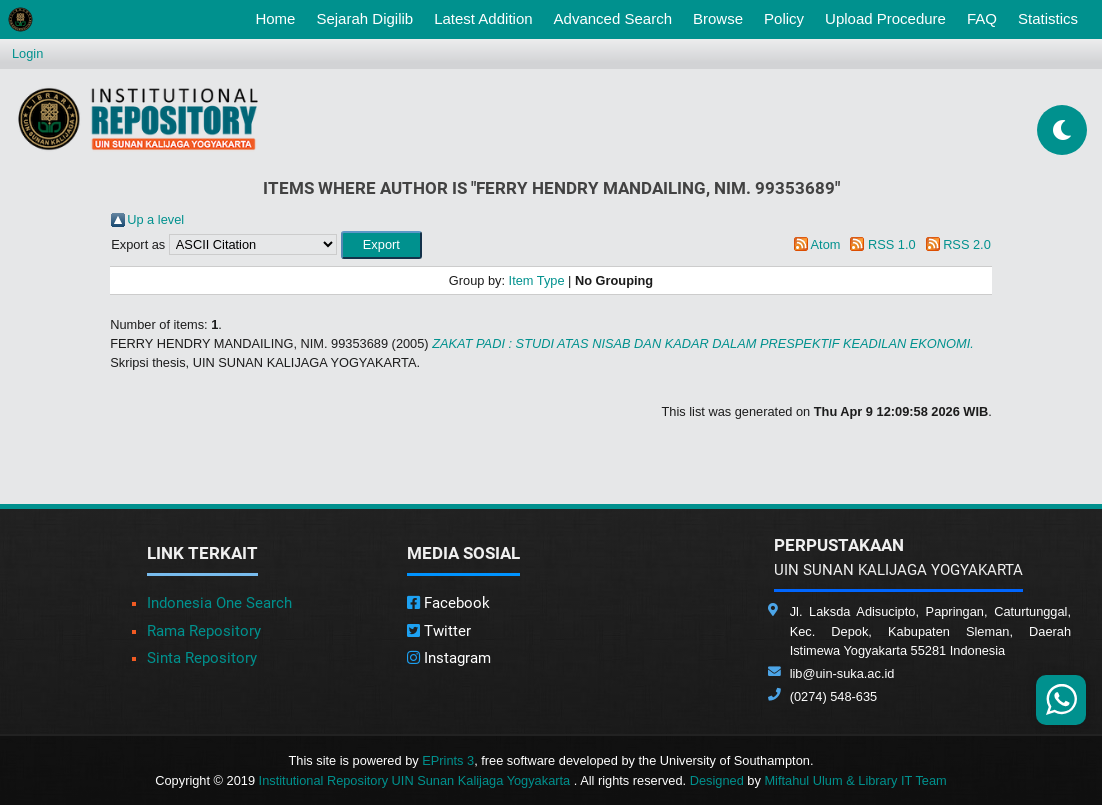 This screenshot has width=1102, height=805. Describe the element at coordinates (842, 673) in the screenshot. I see `lib@uin-suka.ac.id` at that location.